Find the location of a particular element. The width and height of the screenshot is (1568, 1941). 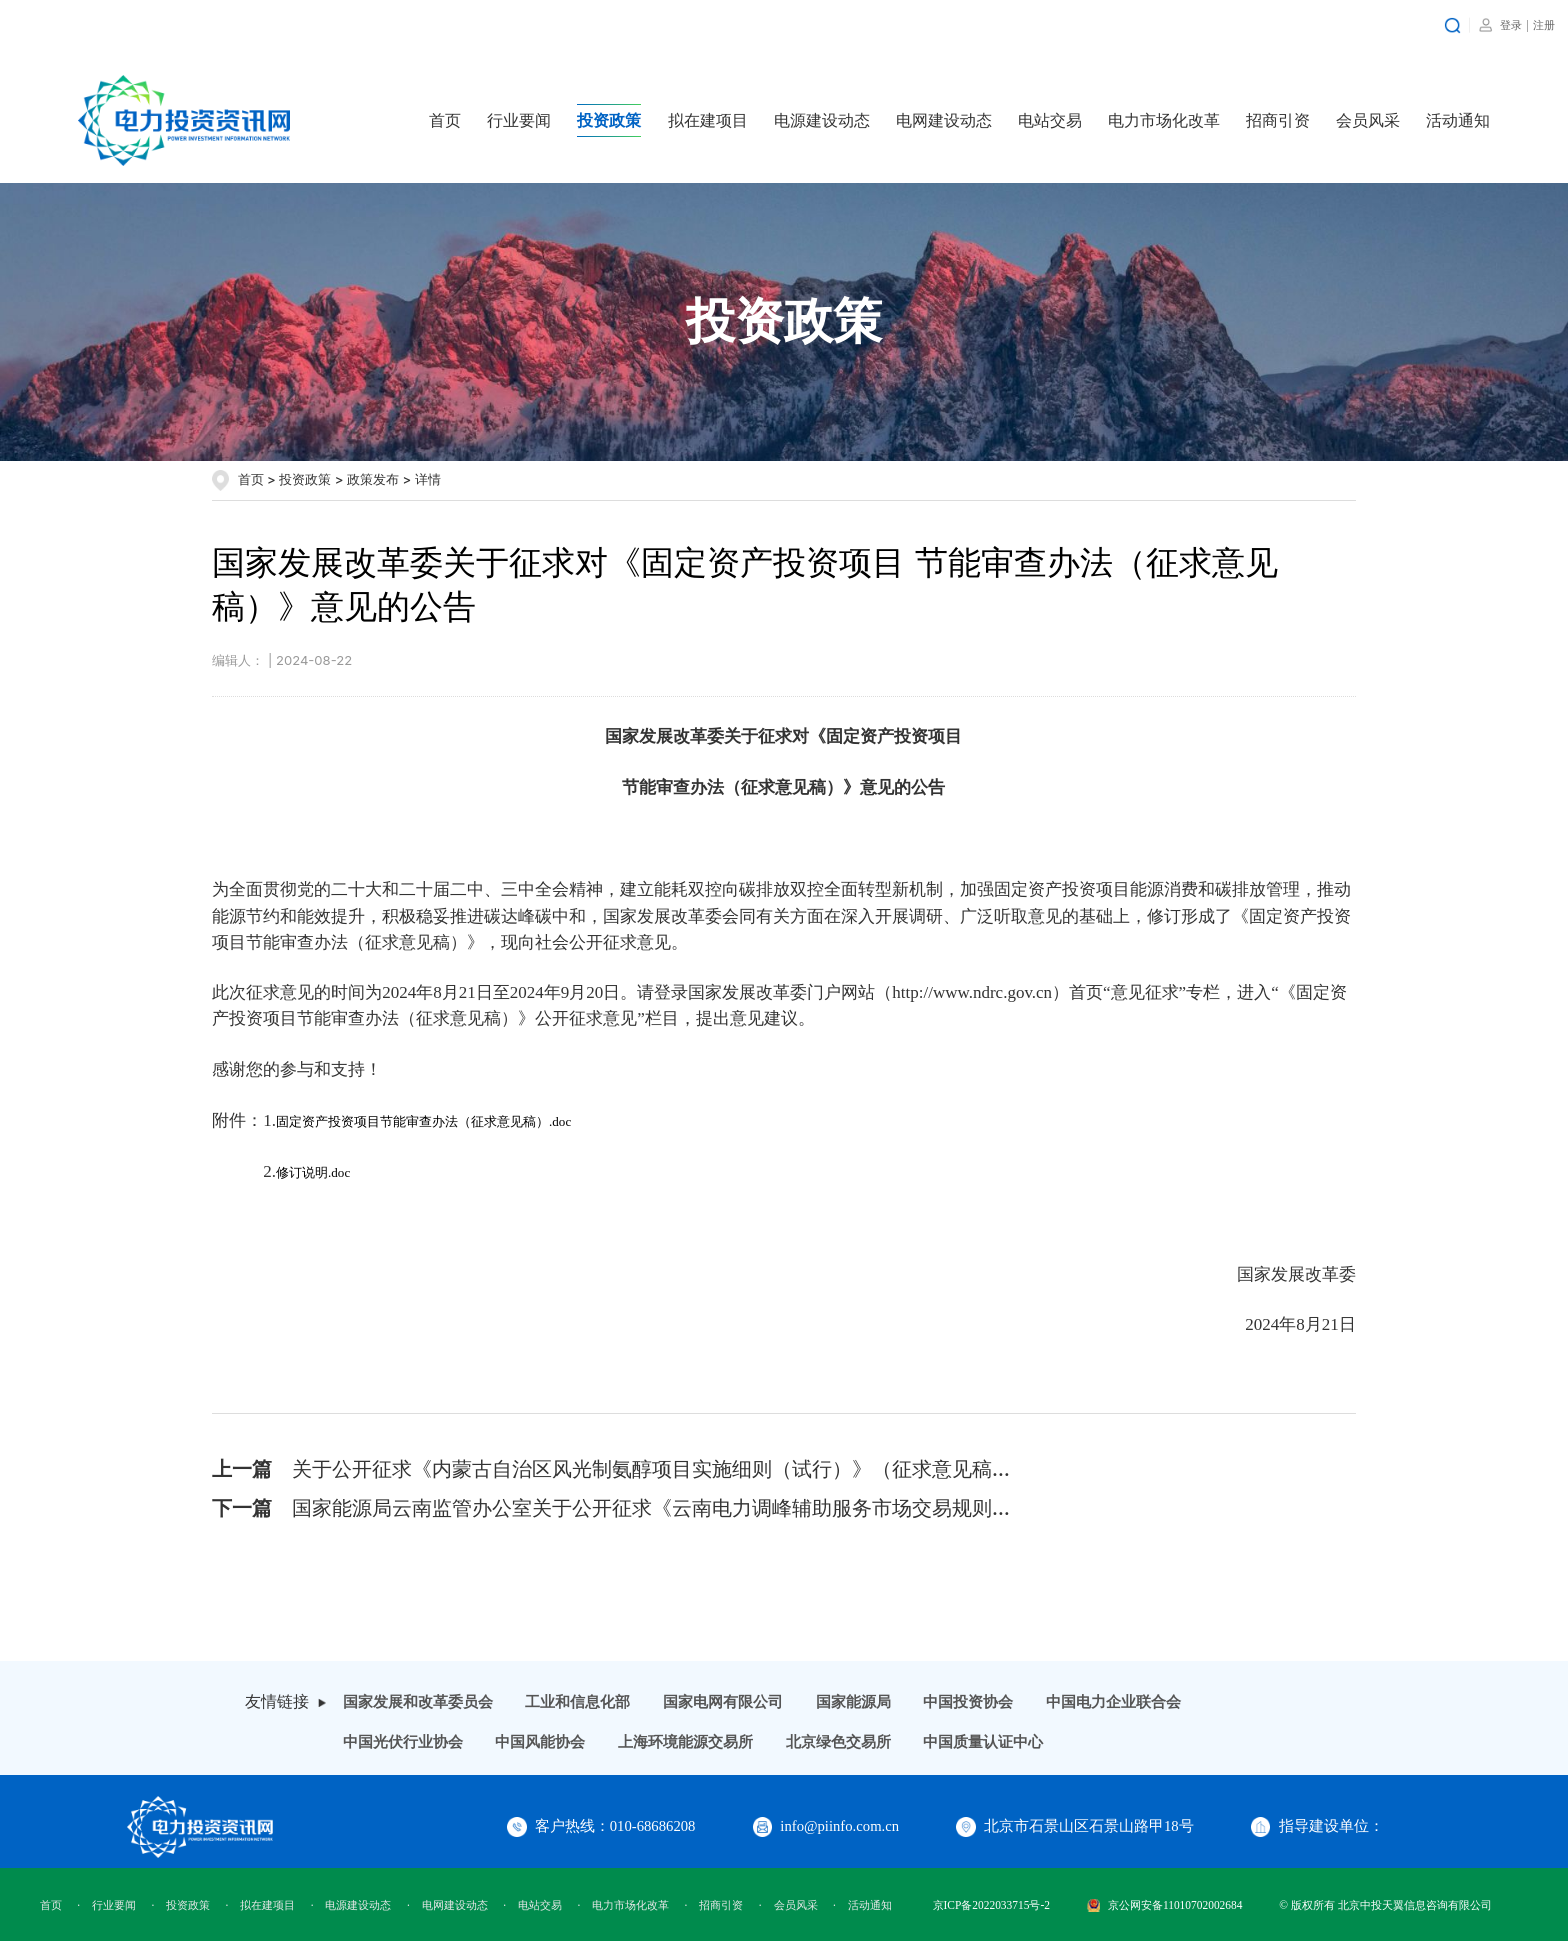

中国投资协会 is located at coordinates (968, 1702).